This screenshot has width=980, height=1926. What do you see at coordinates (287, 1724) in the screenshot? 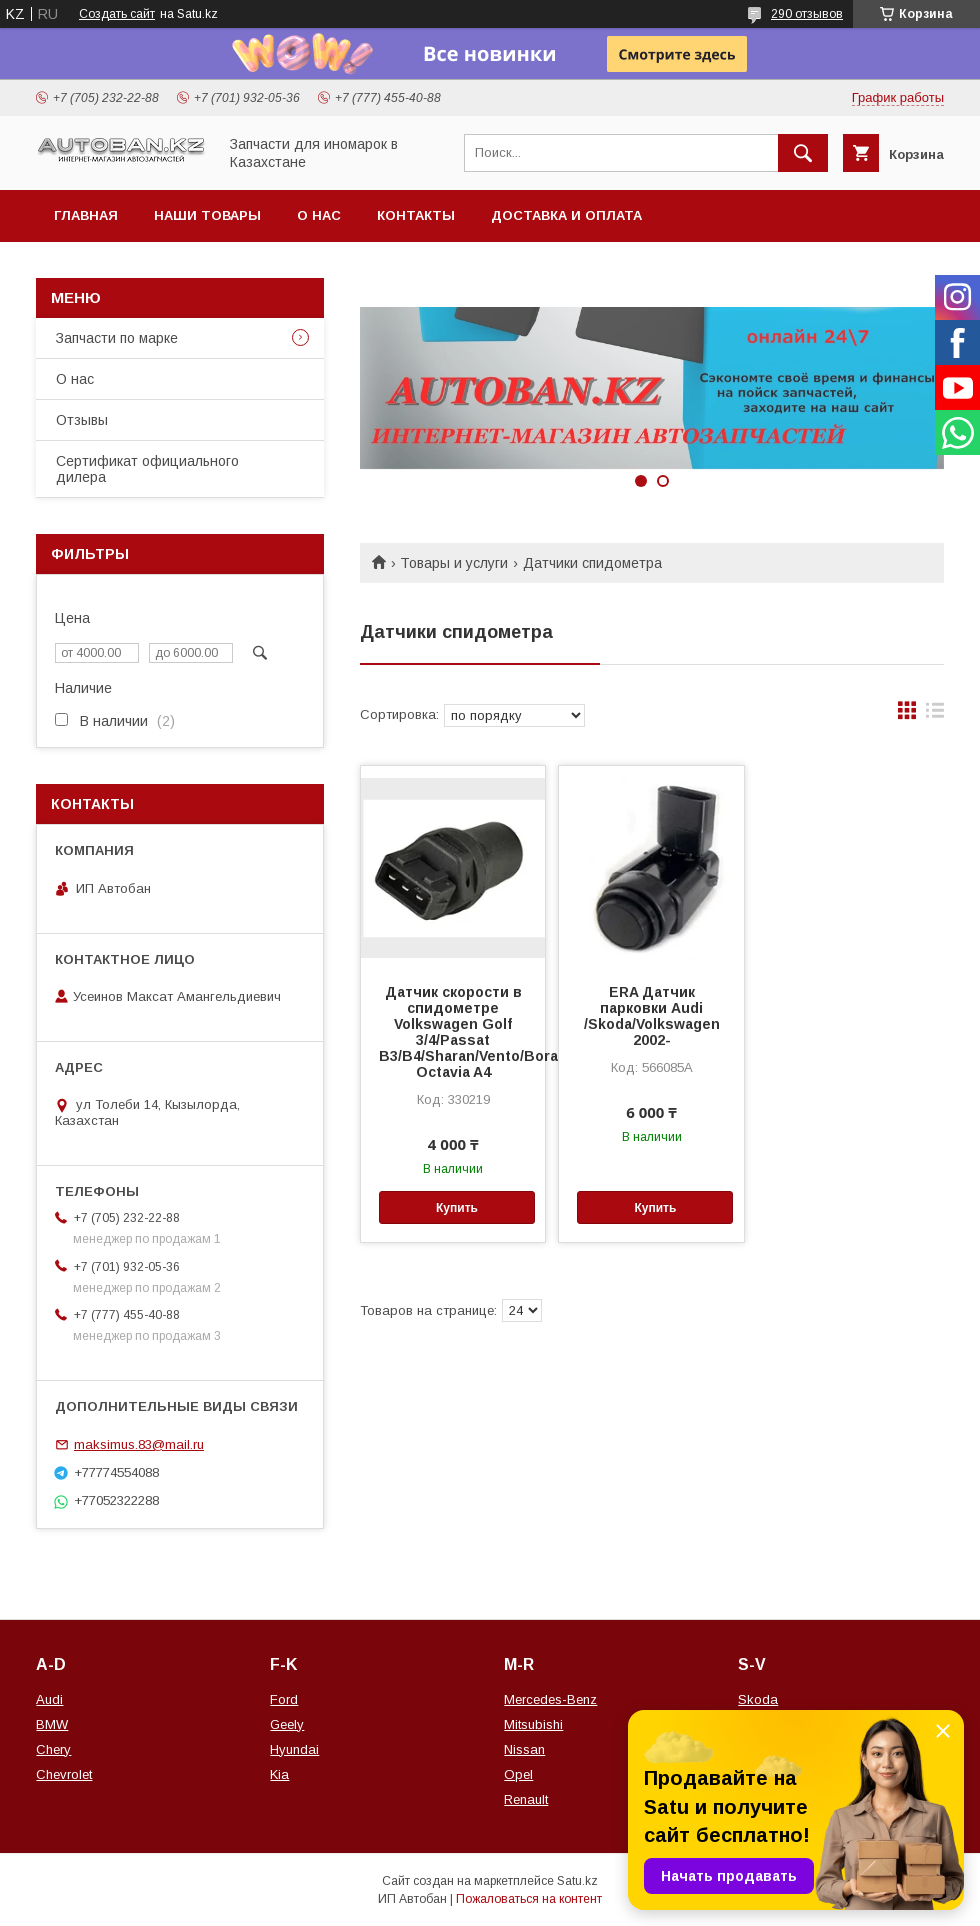
I see `Geely` at bounding box center [287, 1724].